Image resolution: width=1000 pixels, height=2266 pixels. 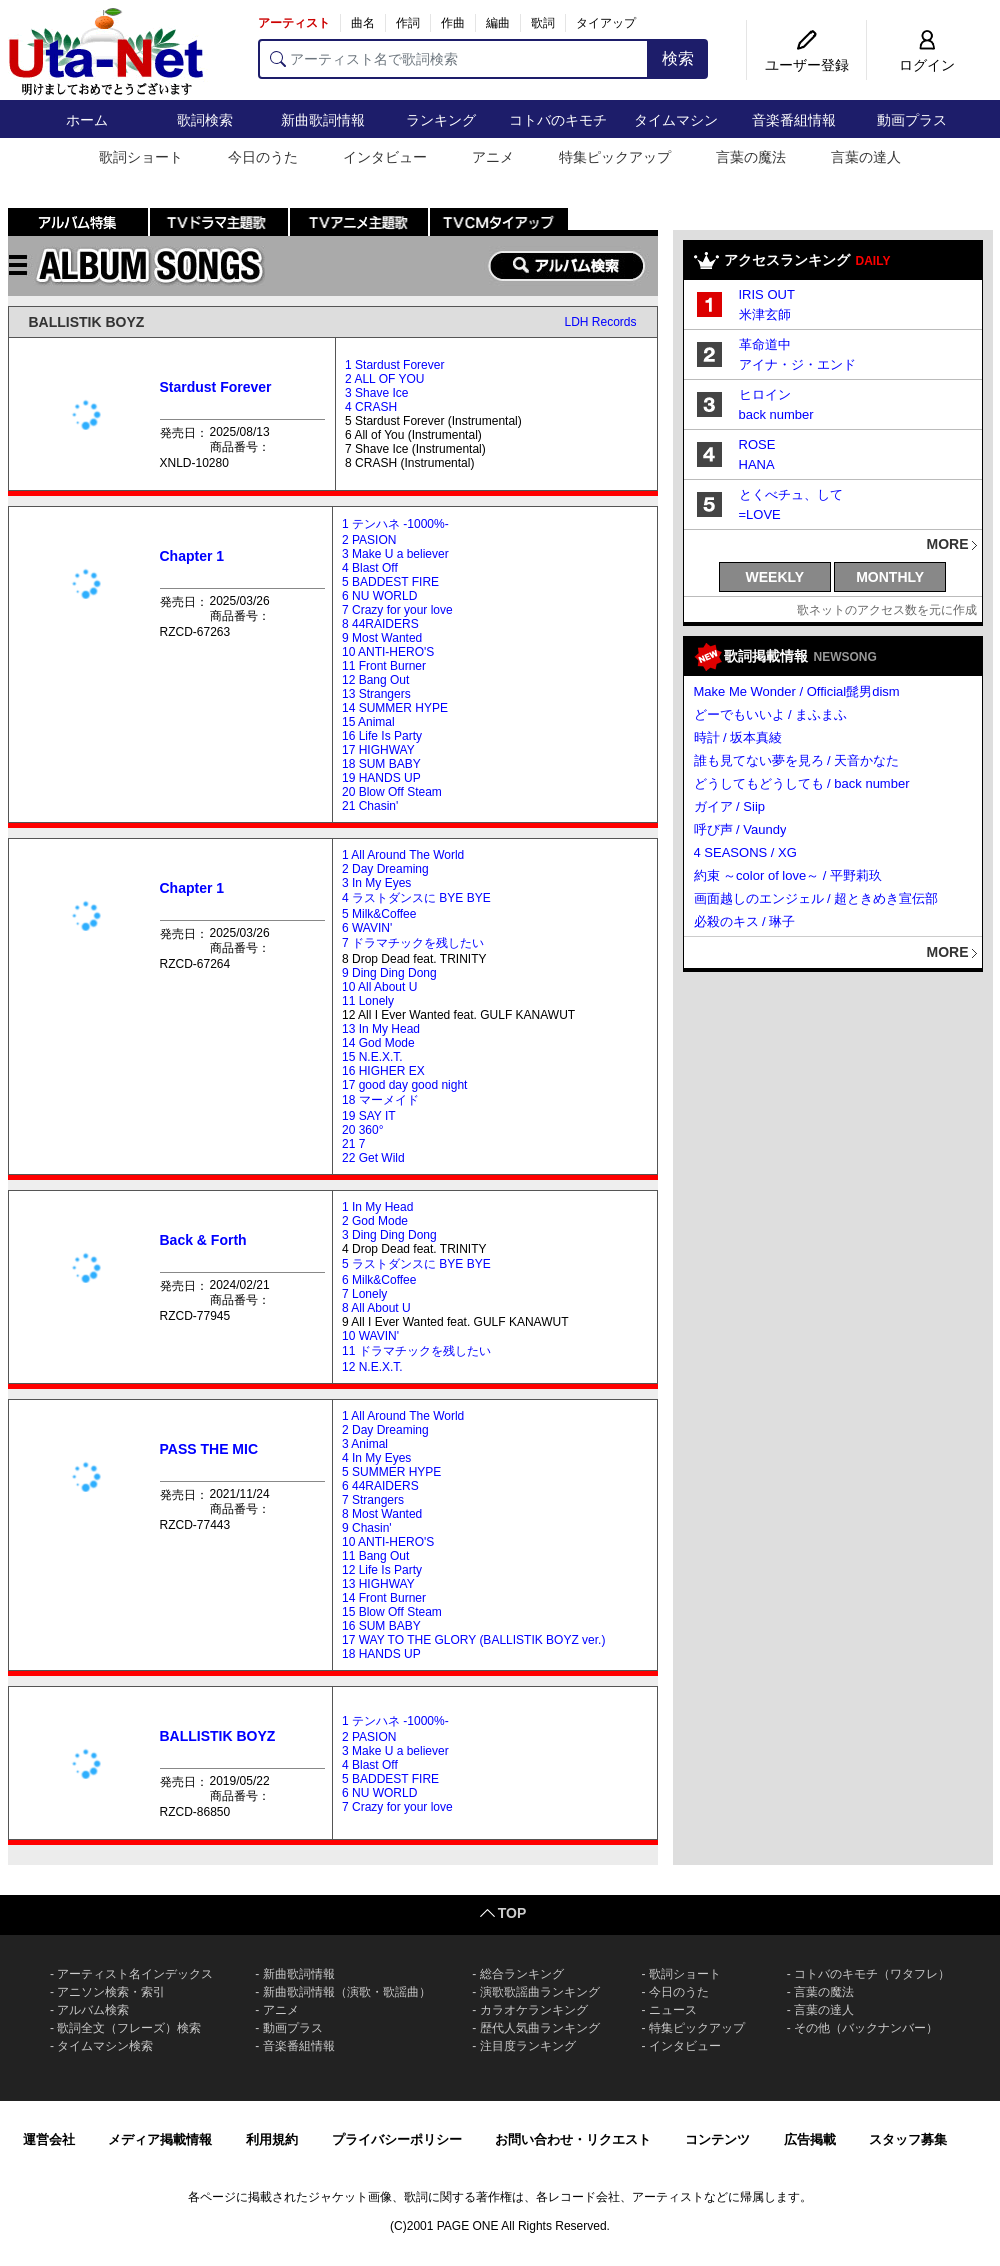 What do you see at coordinates (381, 1029) in the screenshot?
I see `13 In My Head` at bounding box center [381, 1029].